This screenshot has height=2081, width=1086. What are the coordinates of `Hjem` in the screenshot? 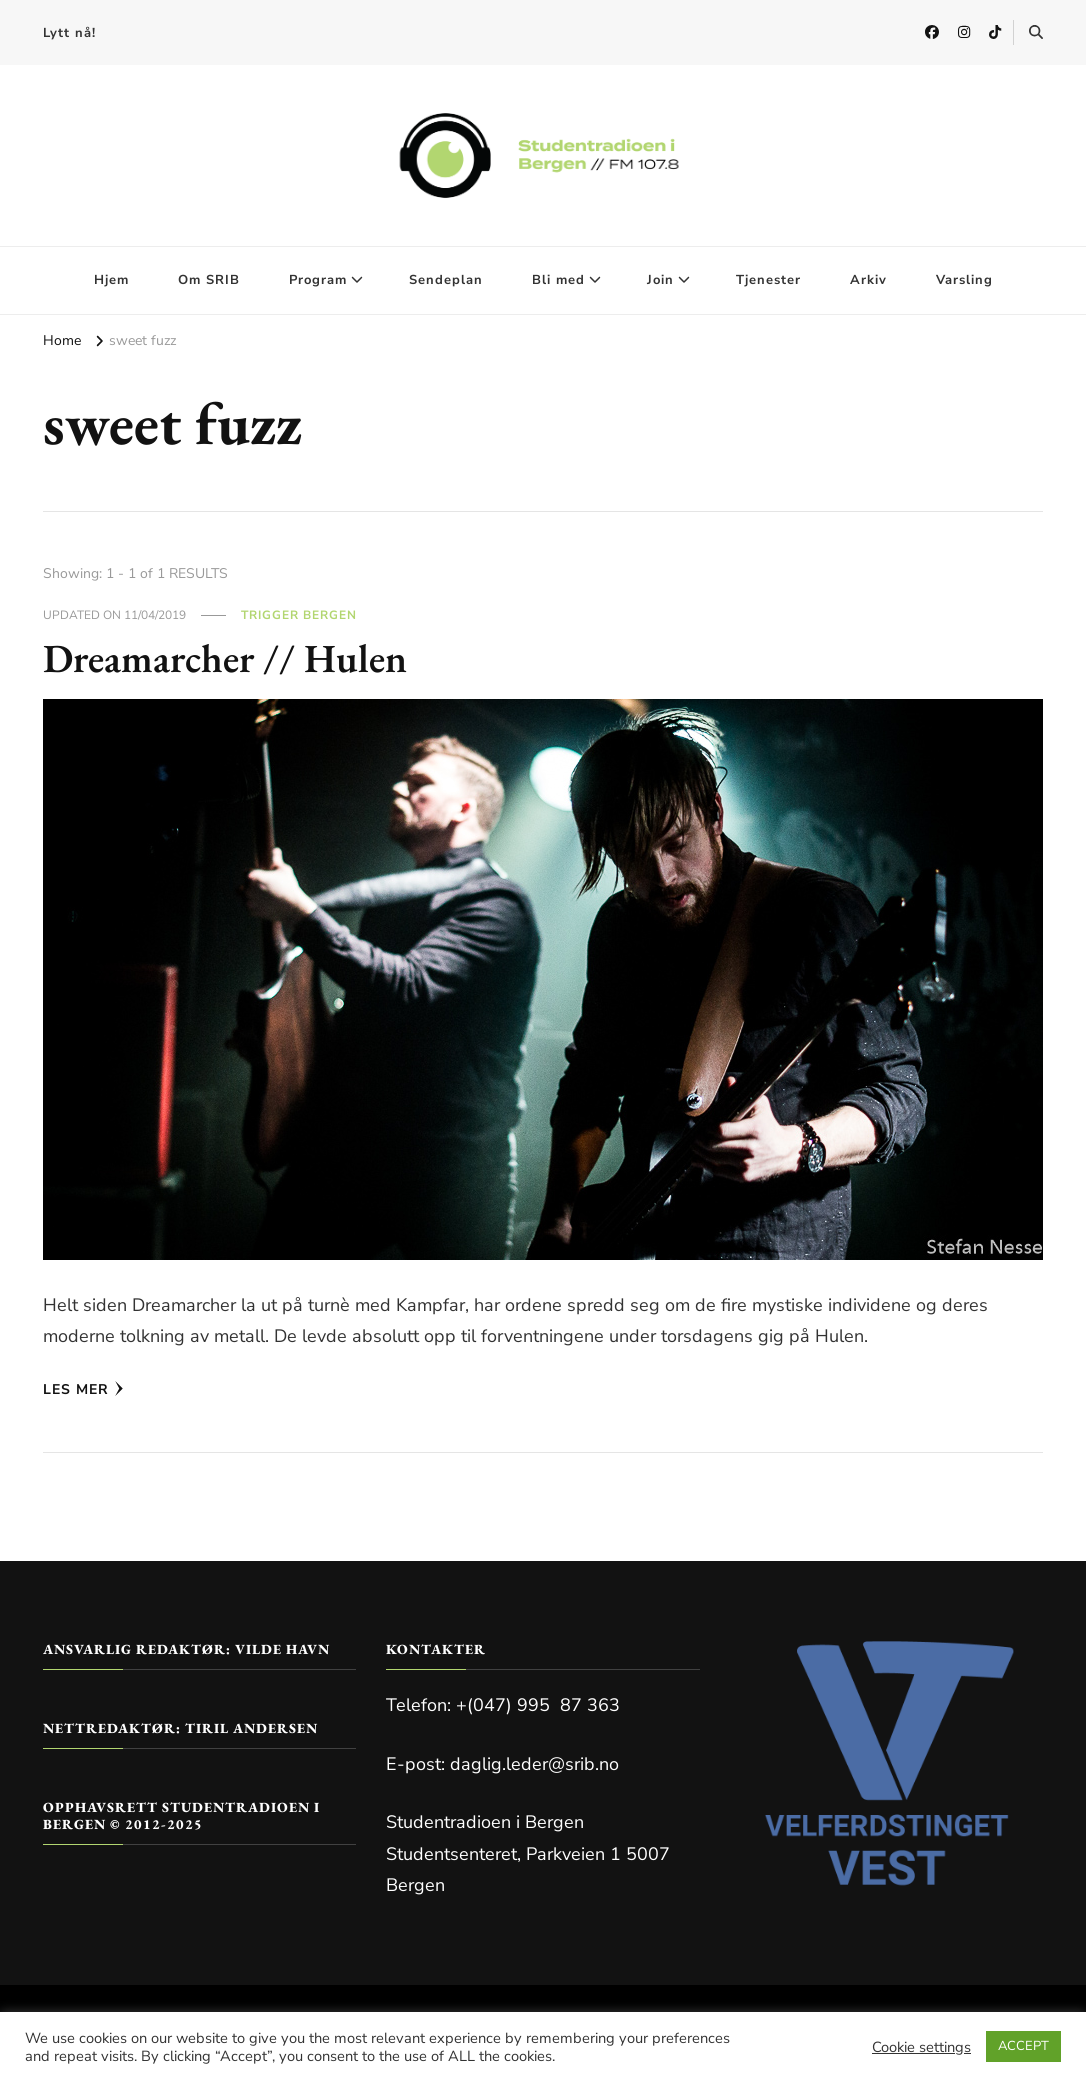 It's located at (111, 280).